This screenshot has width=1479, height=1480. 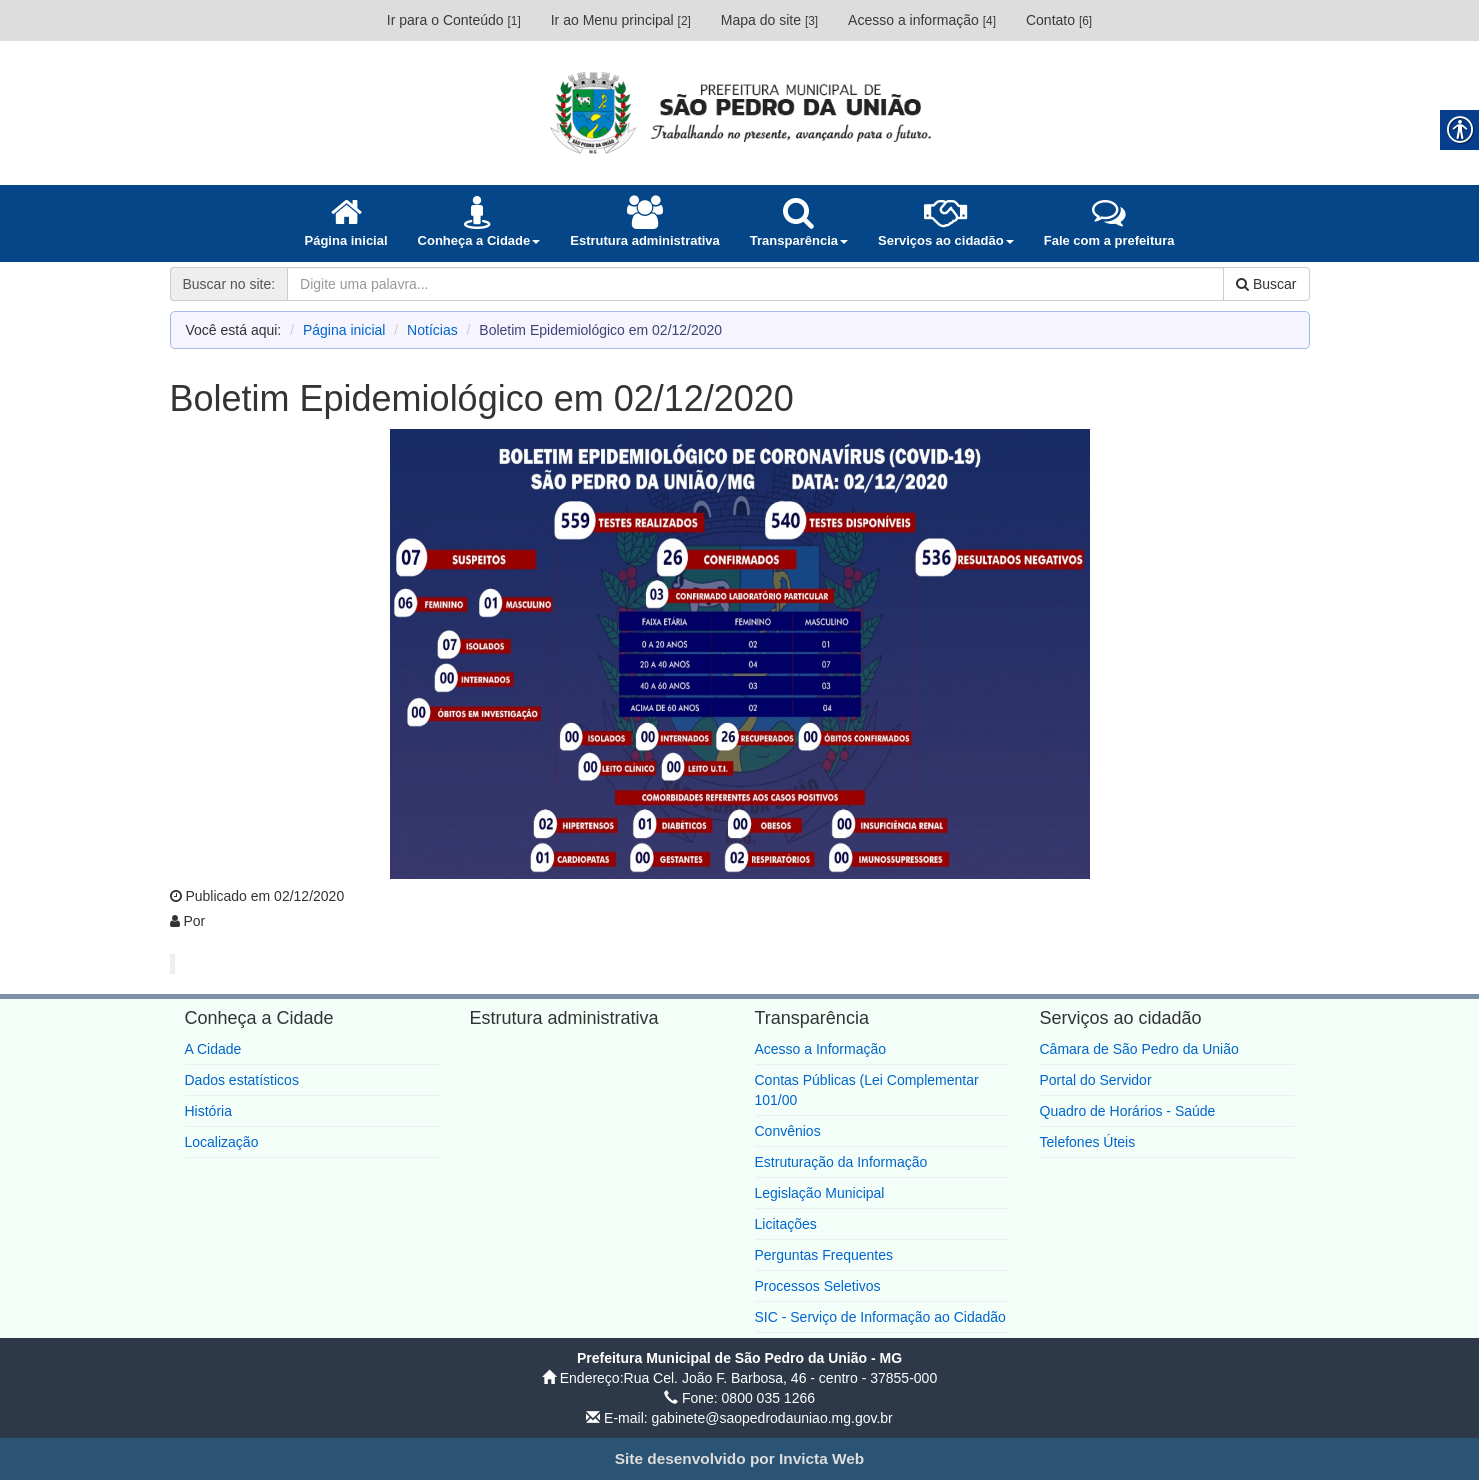 I want to click on A Cidade [link], so click(x=213, y=1049).